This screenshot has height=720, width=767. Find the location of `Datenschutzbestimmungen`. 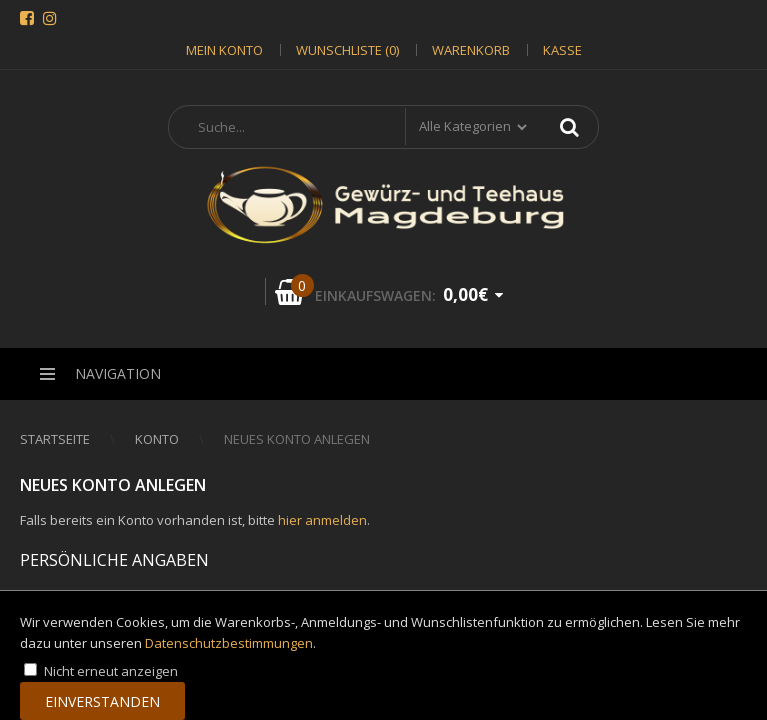

Datenschutzbestimmungen is located at coordinates (229, 643).